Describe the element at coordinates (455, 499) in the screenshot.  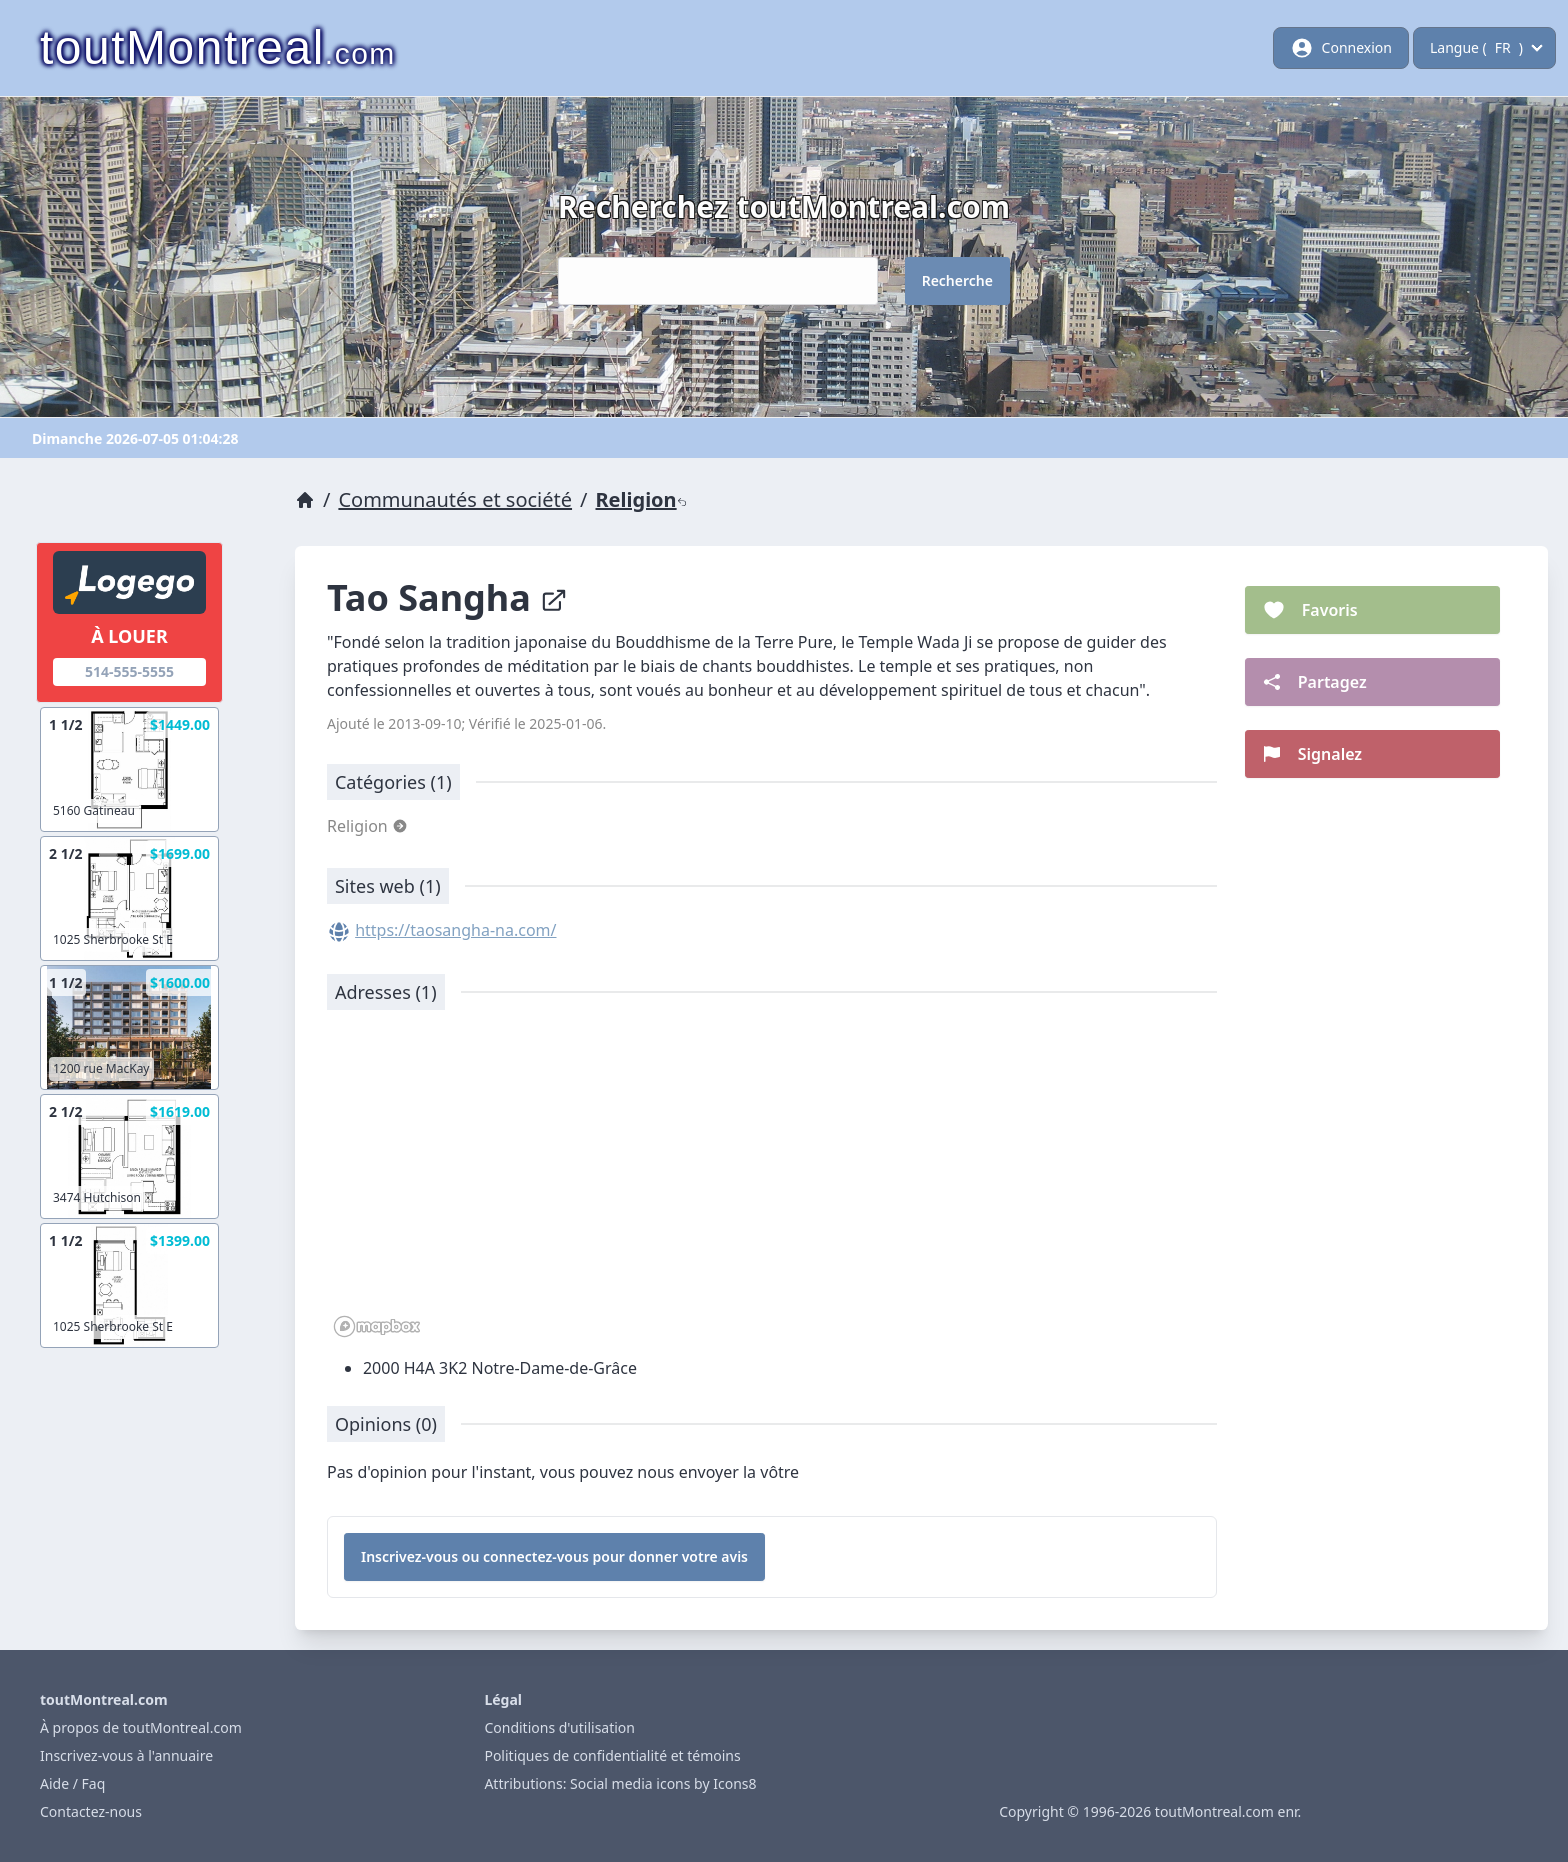
I see `Communautés et société` at that location.